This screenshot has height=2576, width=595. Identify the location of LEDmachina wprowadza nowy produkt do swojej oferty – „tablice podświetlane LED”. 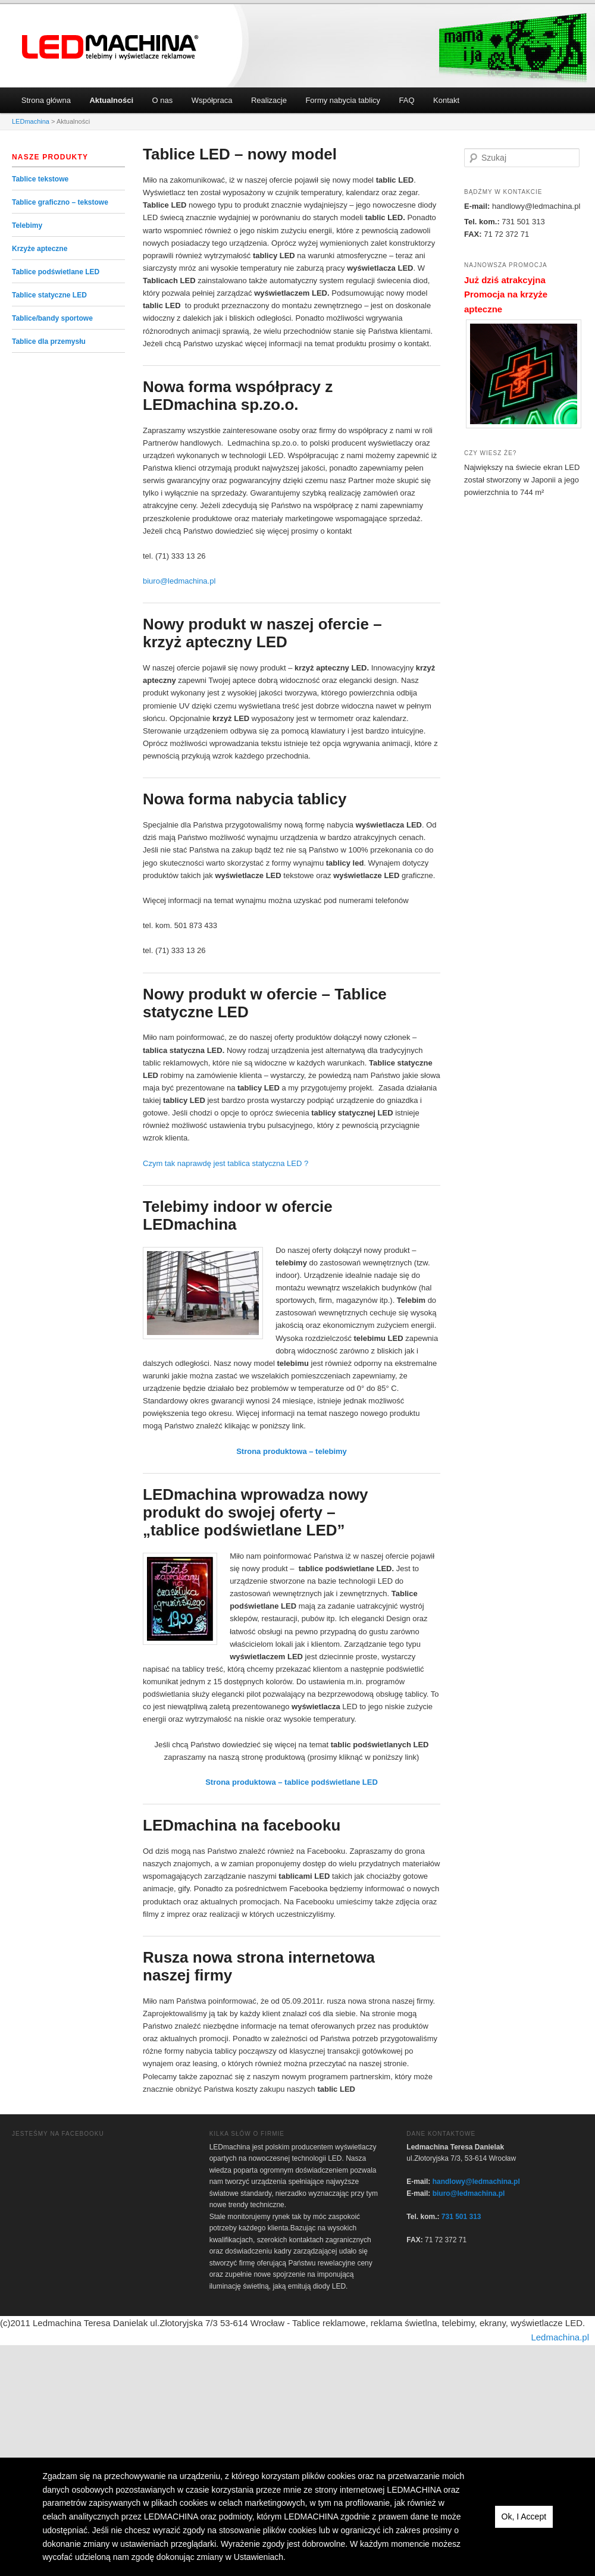
(255, 1512).